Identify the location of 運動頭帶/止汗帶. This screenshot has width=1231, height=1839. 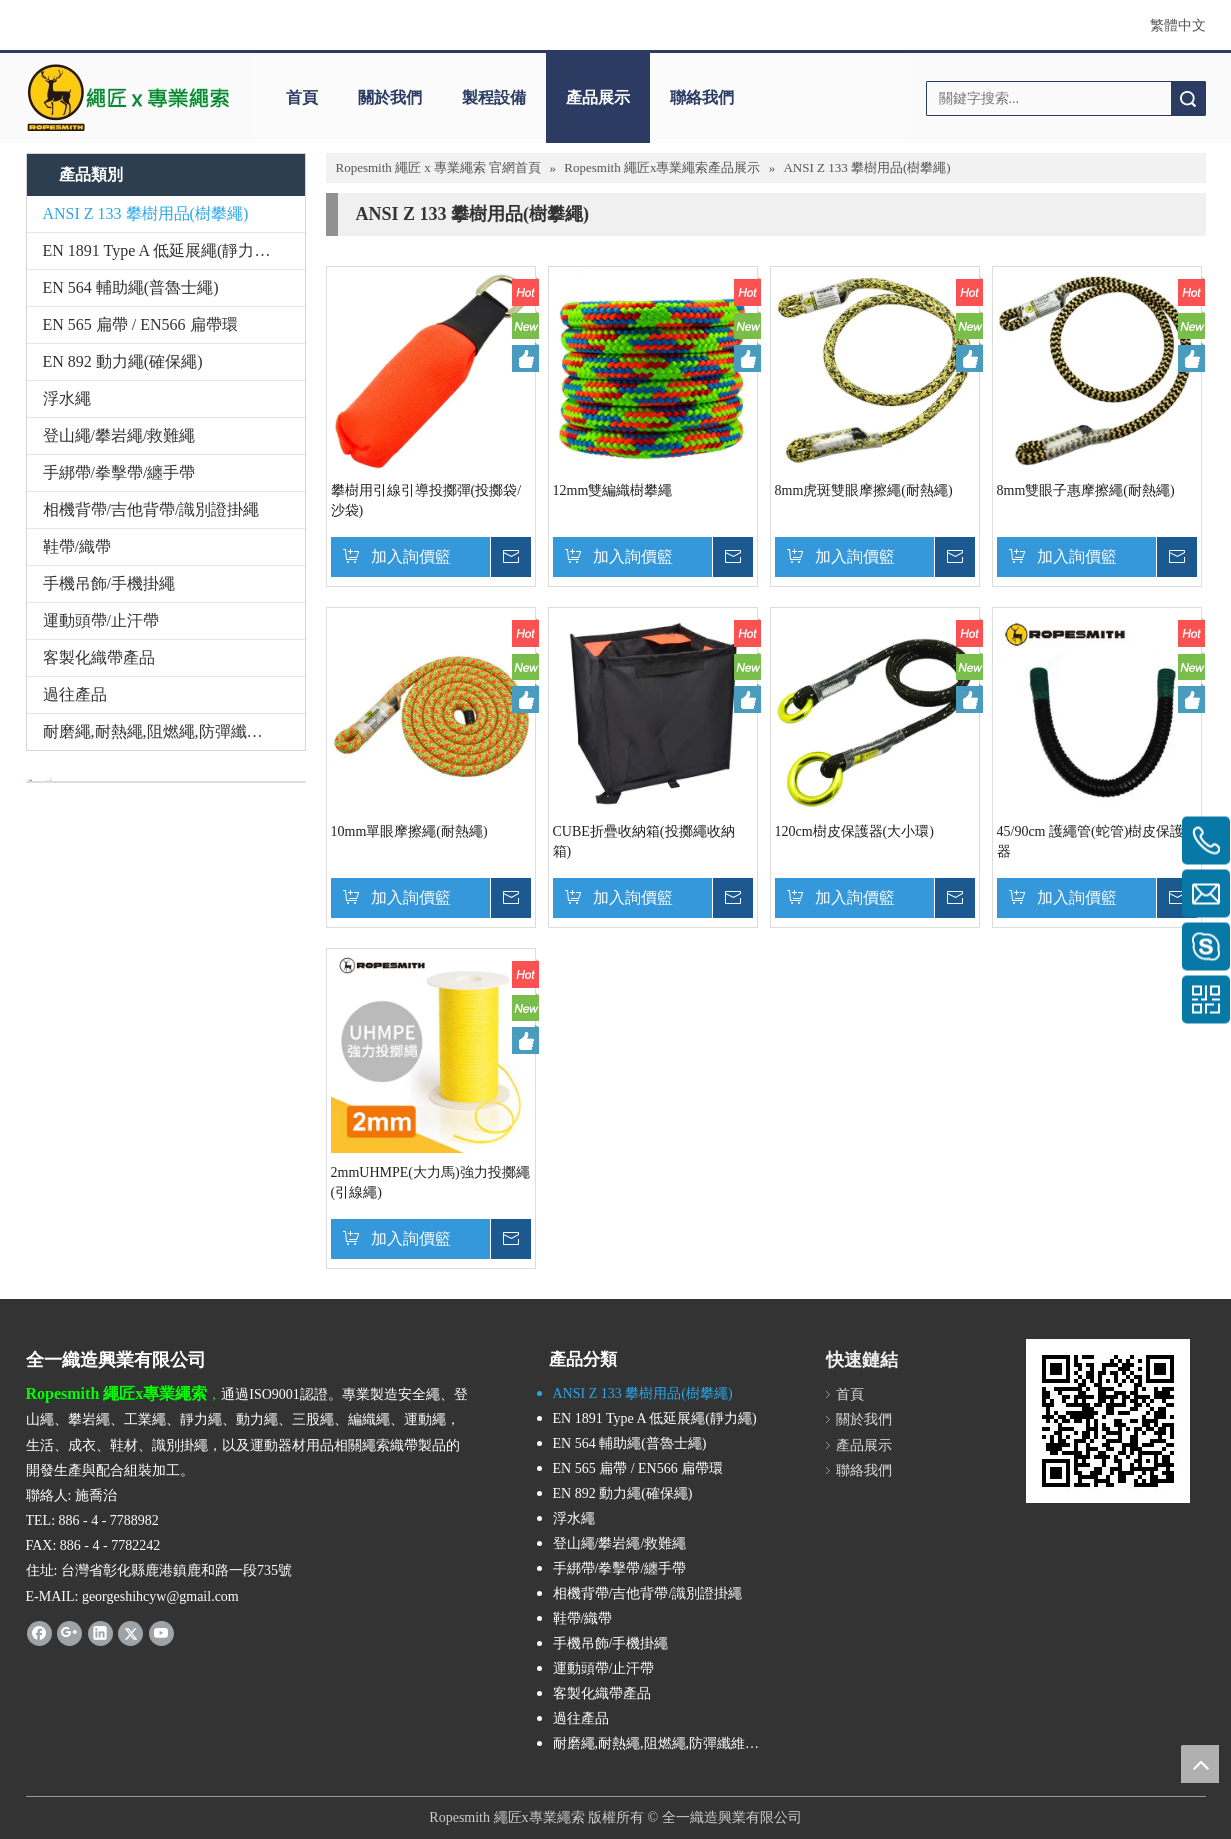
(101, 620).